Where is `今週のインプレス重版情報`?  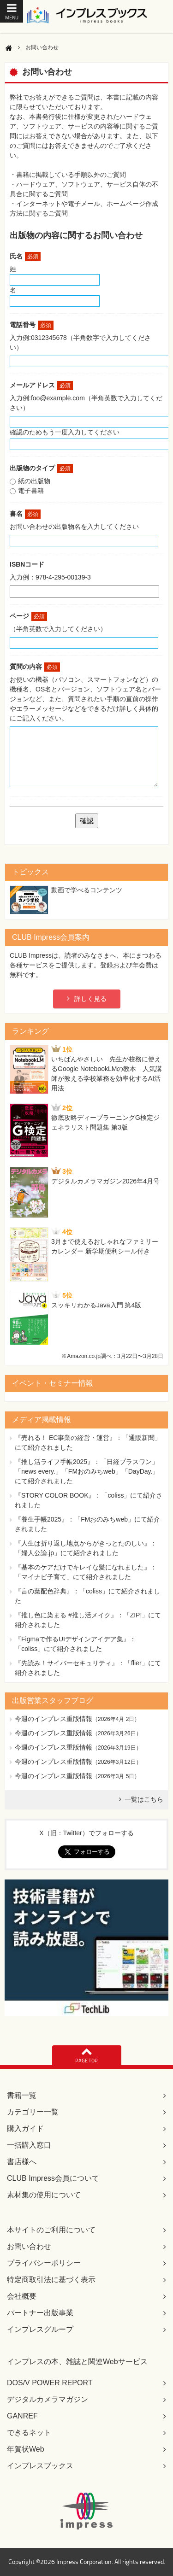
今週のインプレス重版情報 is located at coordinates (53, 1718).